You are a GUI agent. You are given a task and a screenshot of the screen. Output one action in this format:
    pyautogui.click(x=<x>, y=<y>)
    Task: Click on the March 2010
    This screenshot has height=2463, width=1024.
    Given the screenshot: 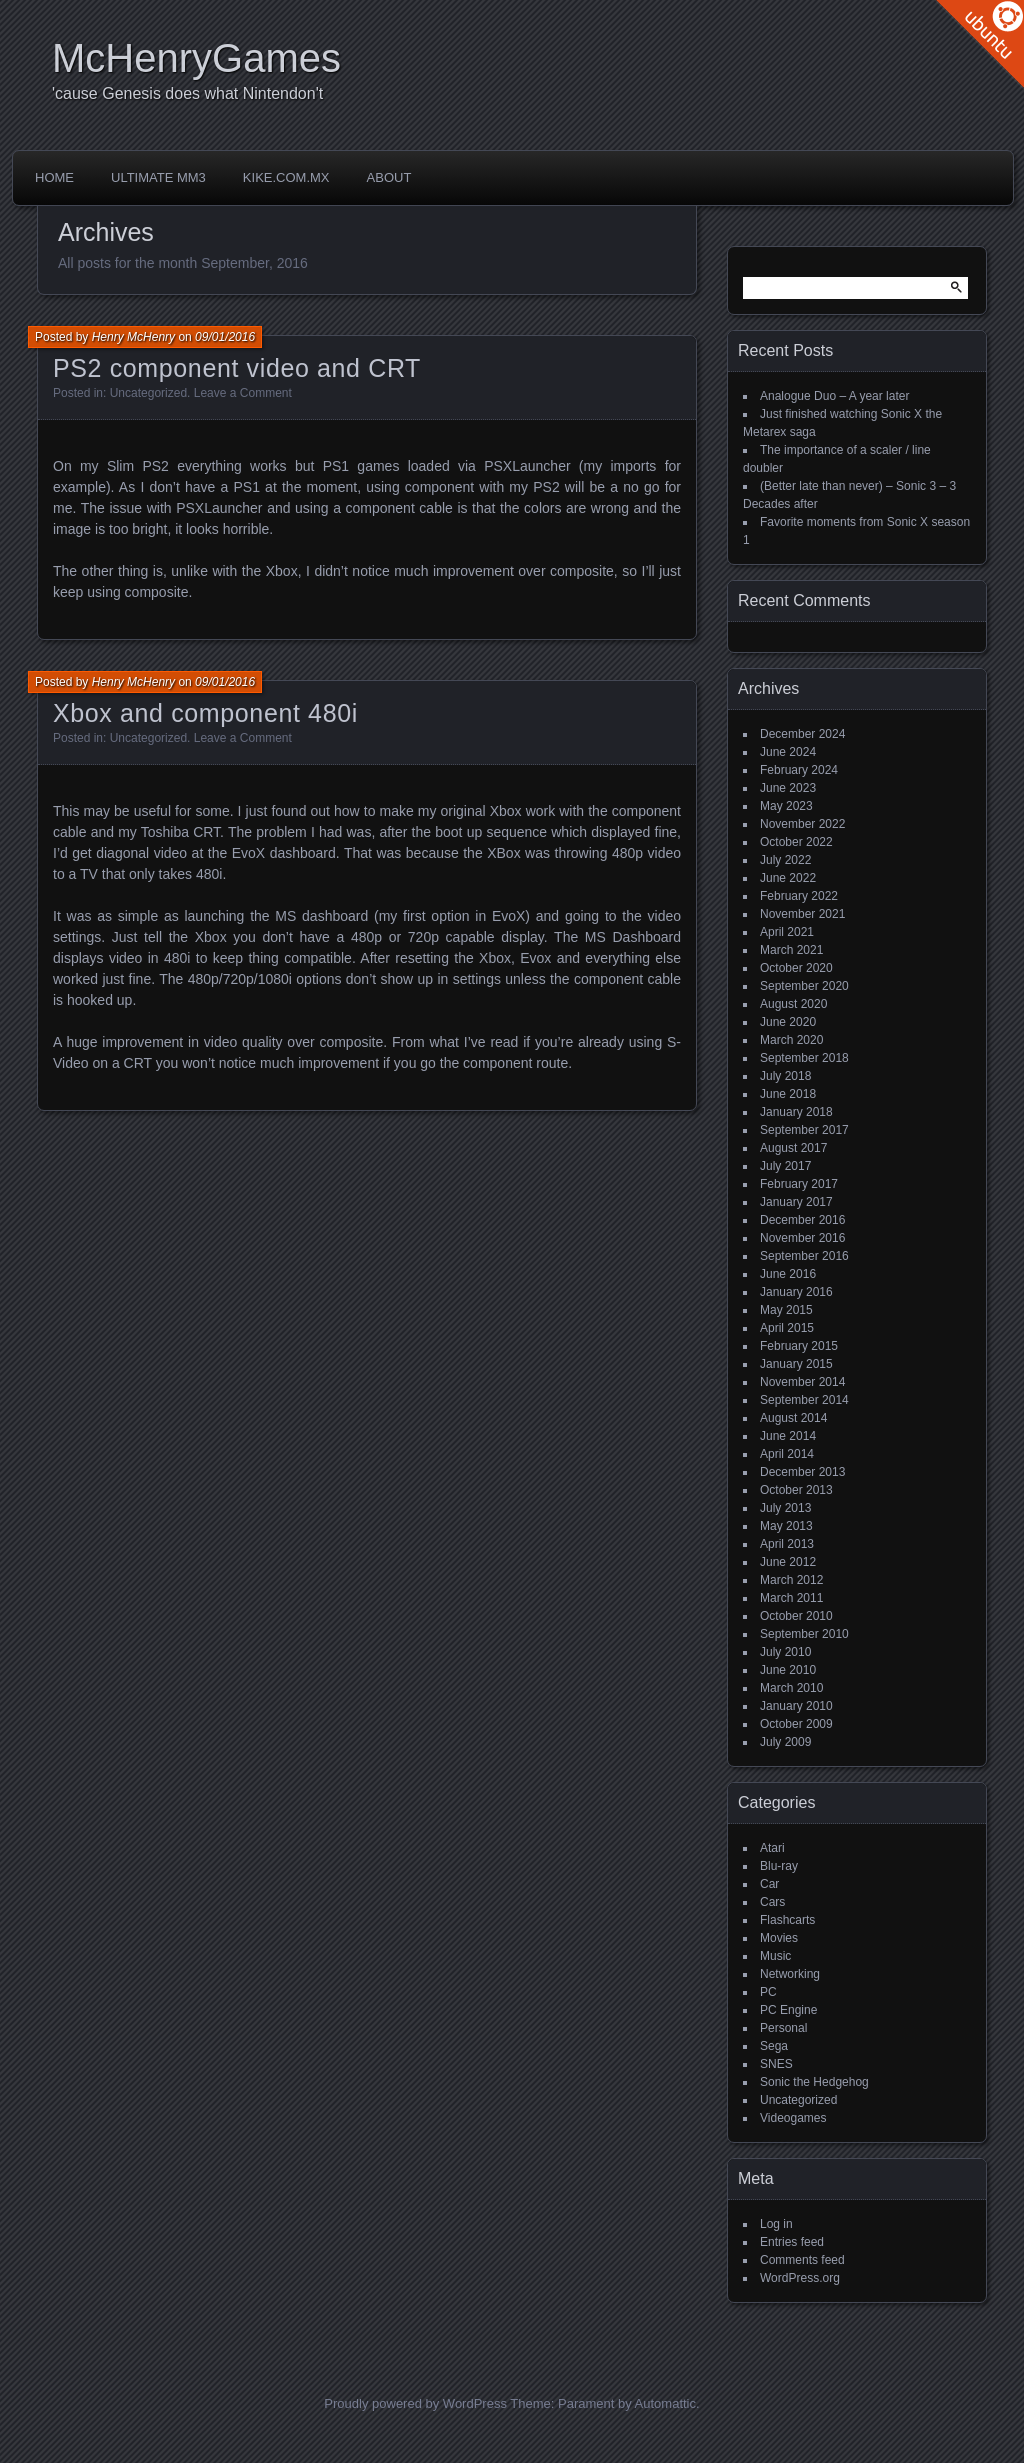 What is the action you would take?
    pyautogui.click(x=791, y=1688)
    